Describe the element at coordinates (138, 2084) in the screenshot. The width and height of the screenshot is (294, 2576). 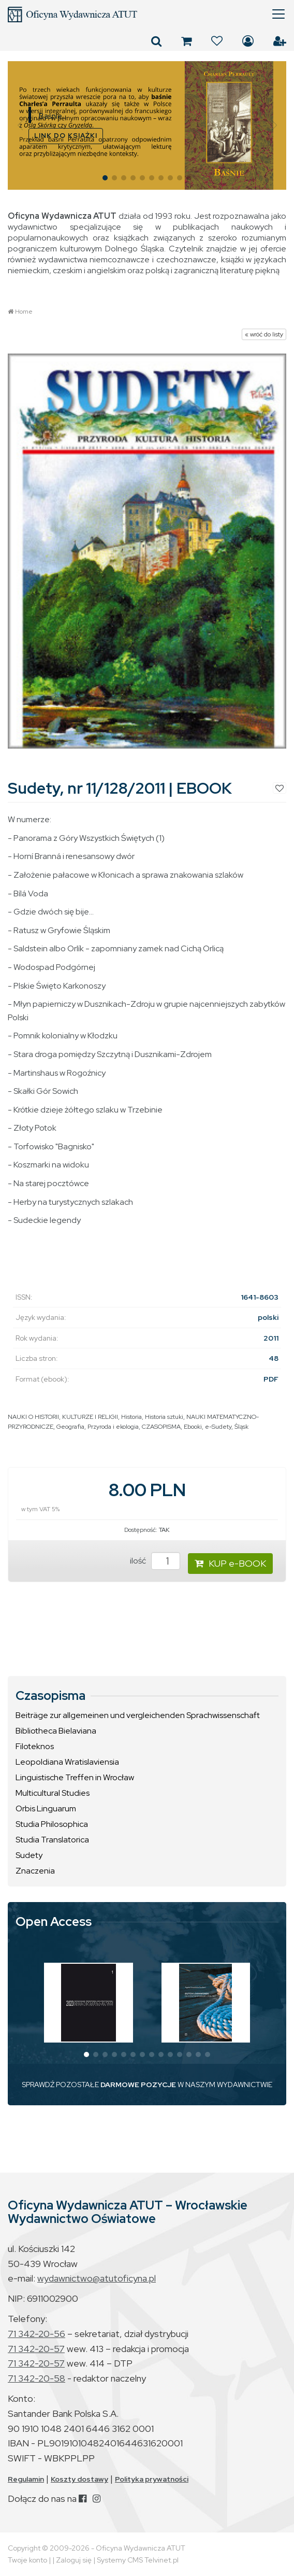
I see `DARMOWE POZYCJE` at that location.